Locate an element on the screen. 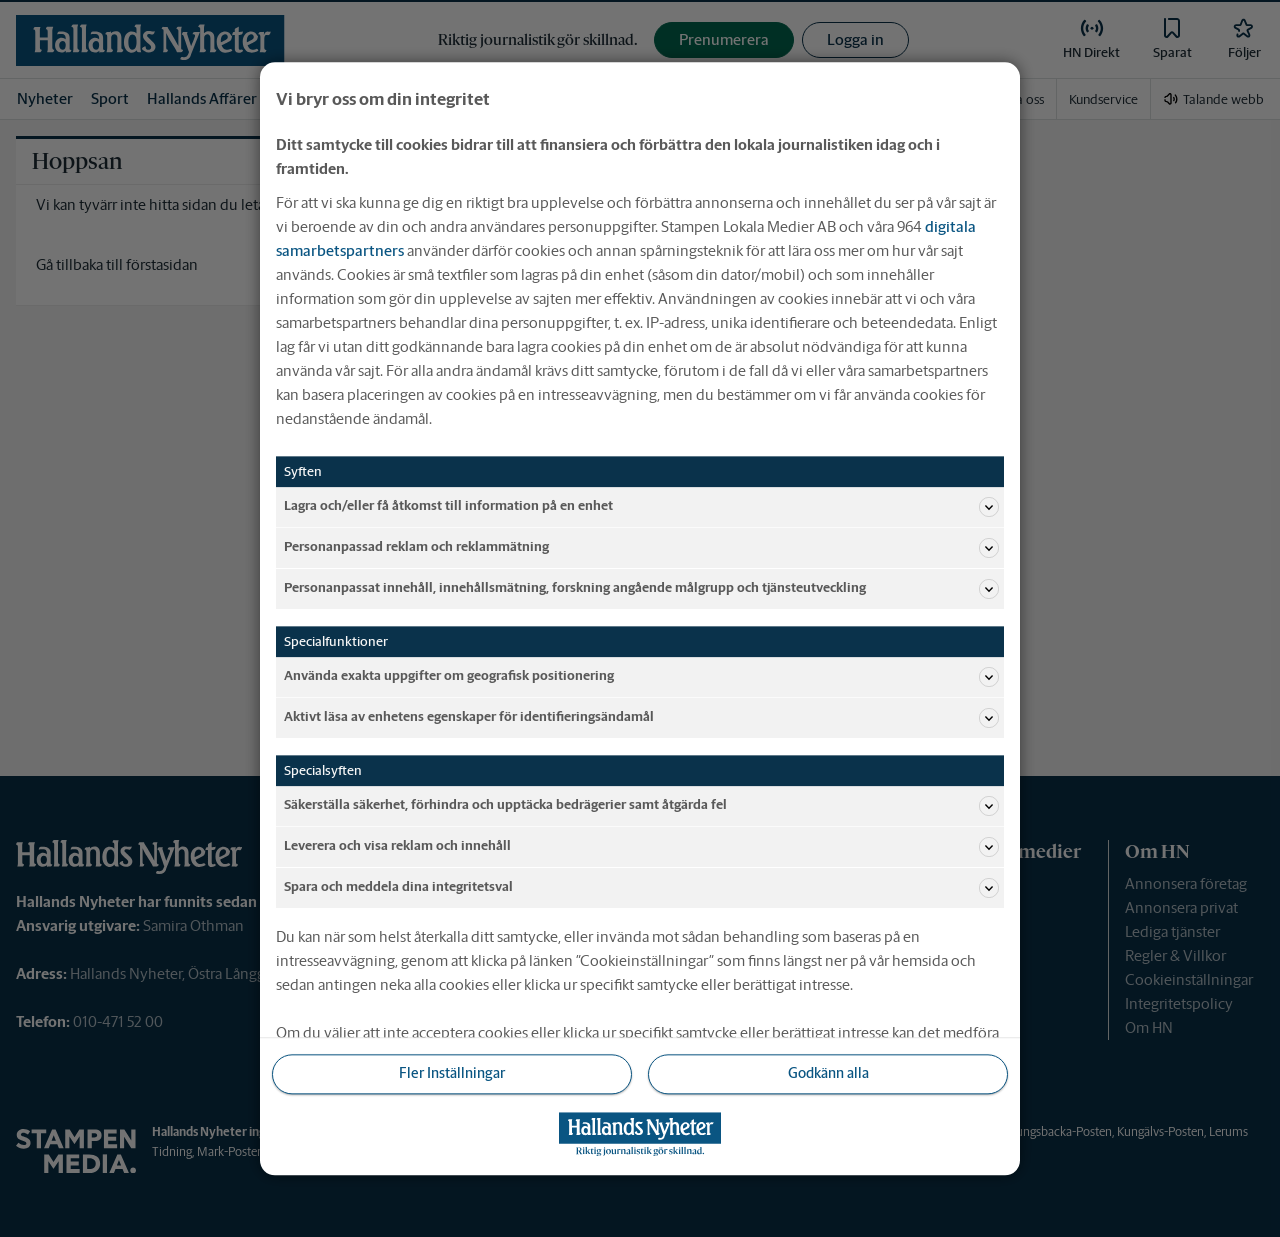  Lagra och/eller få åtkomst till information på en enhet is located at coordinates (641, 507).